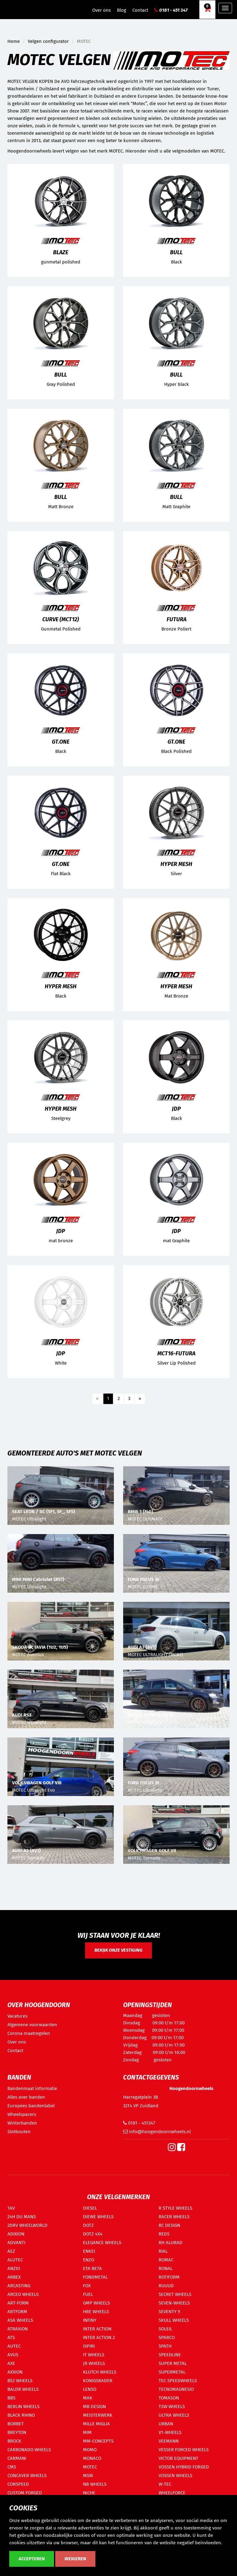 The height and width of the screenshot is (2576, 237). I want to click on AUDI RS3, so click(21, 1715).